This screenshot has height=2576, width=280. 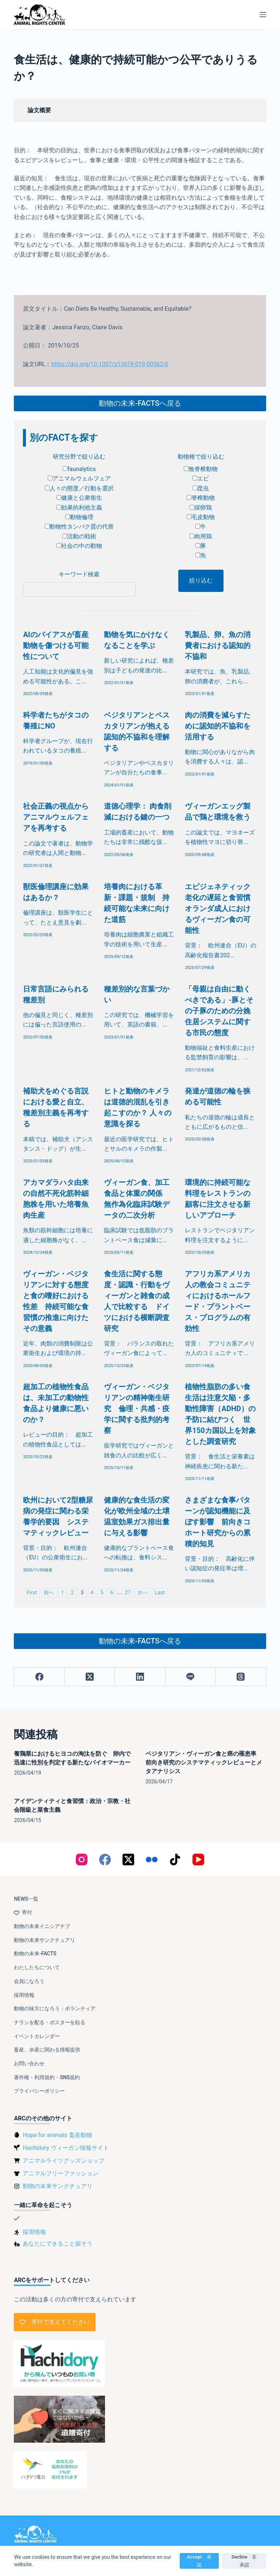 I want to click on 次へ, so click(x=142, y=1593).